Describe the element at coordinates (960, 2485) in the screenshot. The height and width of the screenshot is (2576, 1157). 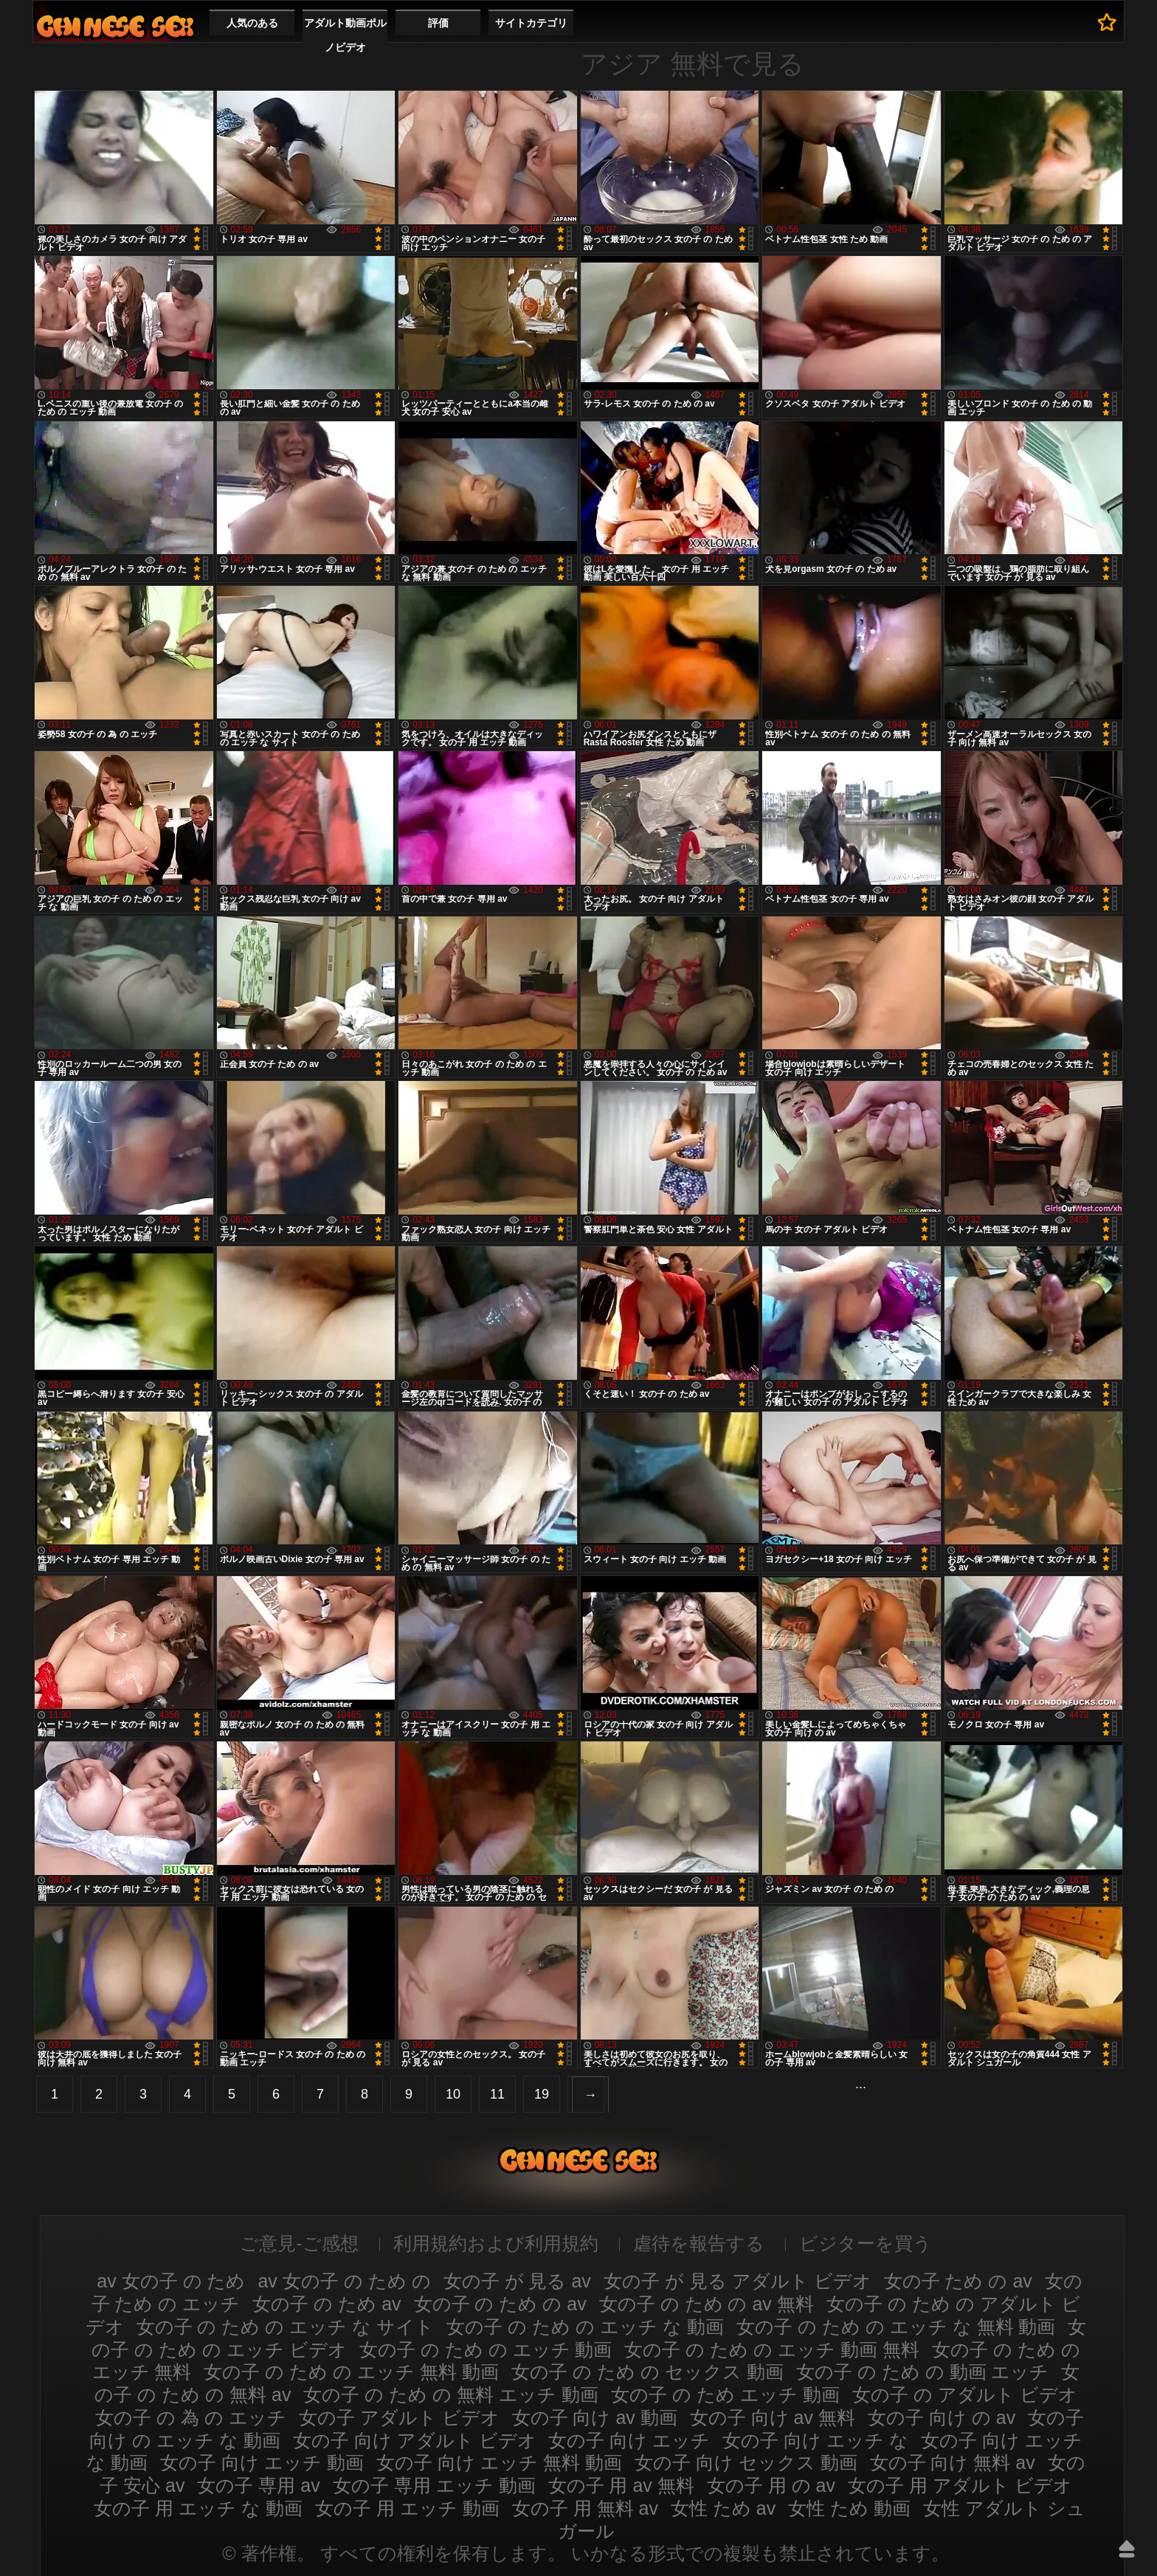
I see `女の子 用 アダルト ビデオ` at that location.